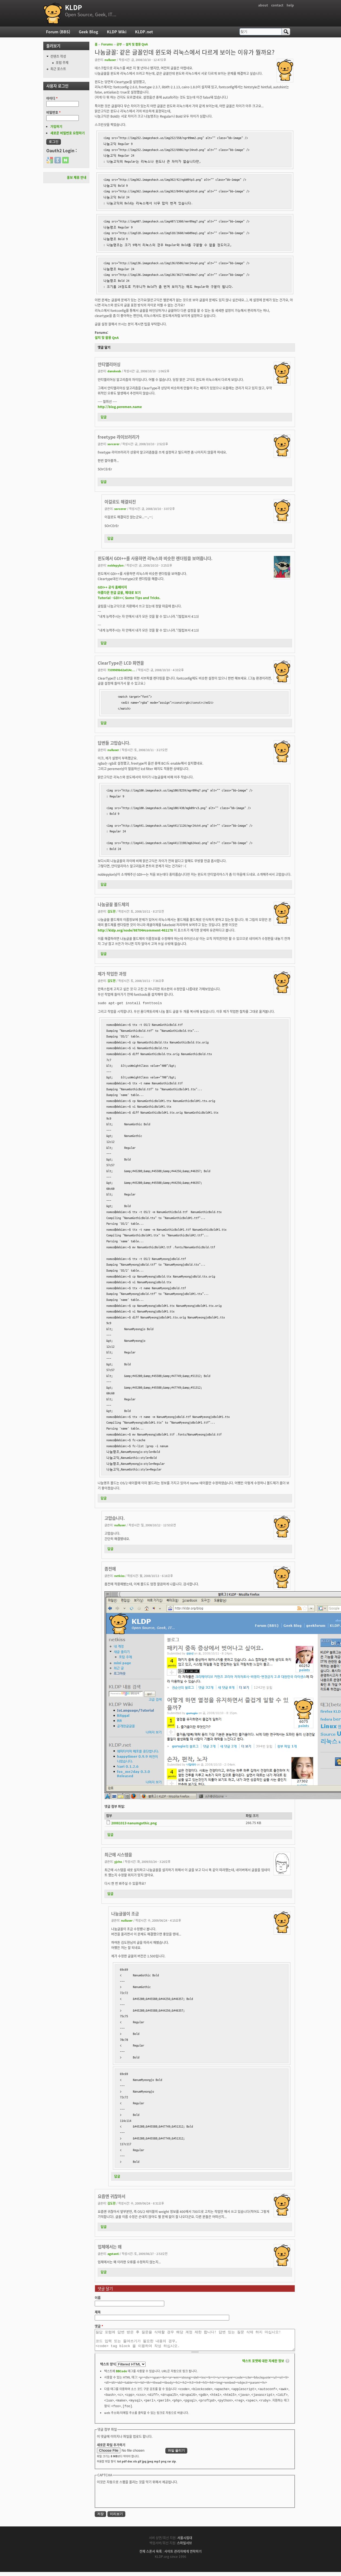  Describe the element at coordinates (138, 2499) in the screenshot. I see `[presentation]` at that location.